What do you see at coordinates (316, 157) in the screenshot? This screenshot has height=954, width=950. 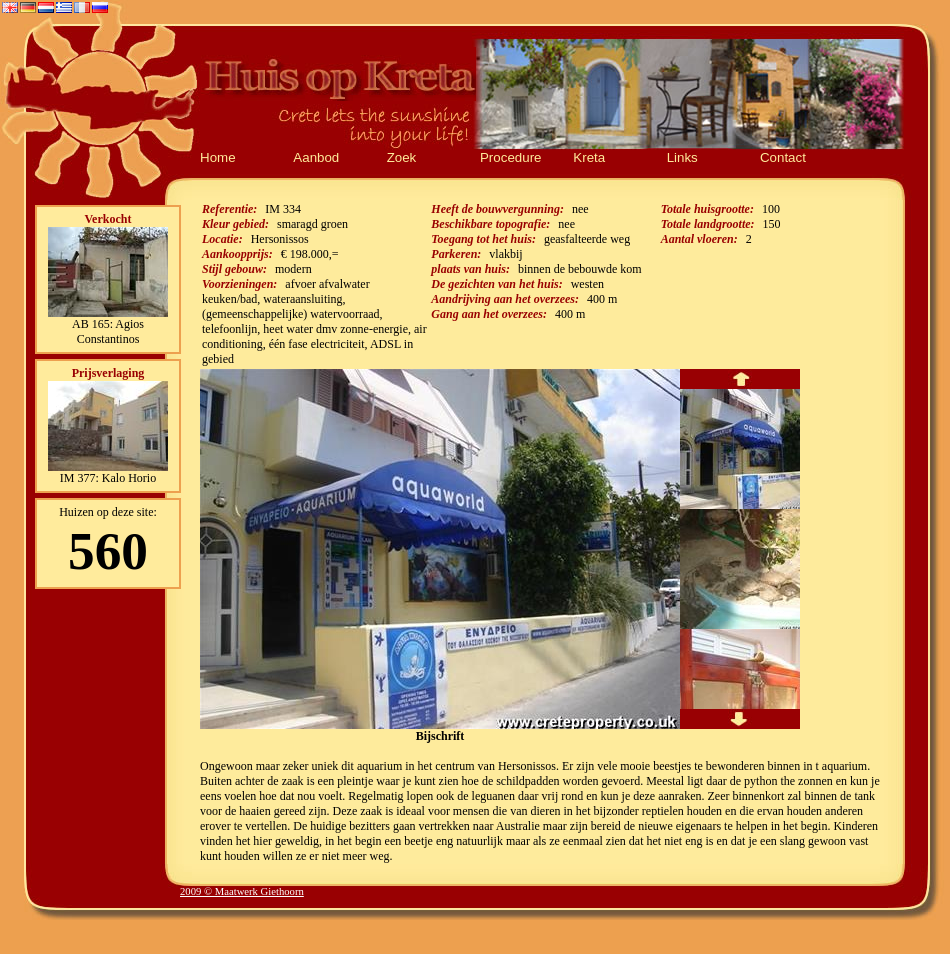 I see `Aanbod` at bounding box center [316, 157].